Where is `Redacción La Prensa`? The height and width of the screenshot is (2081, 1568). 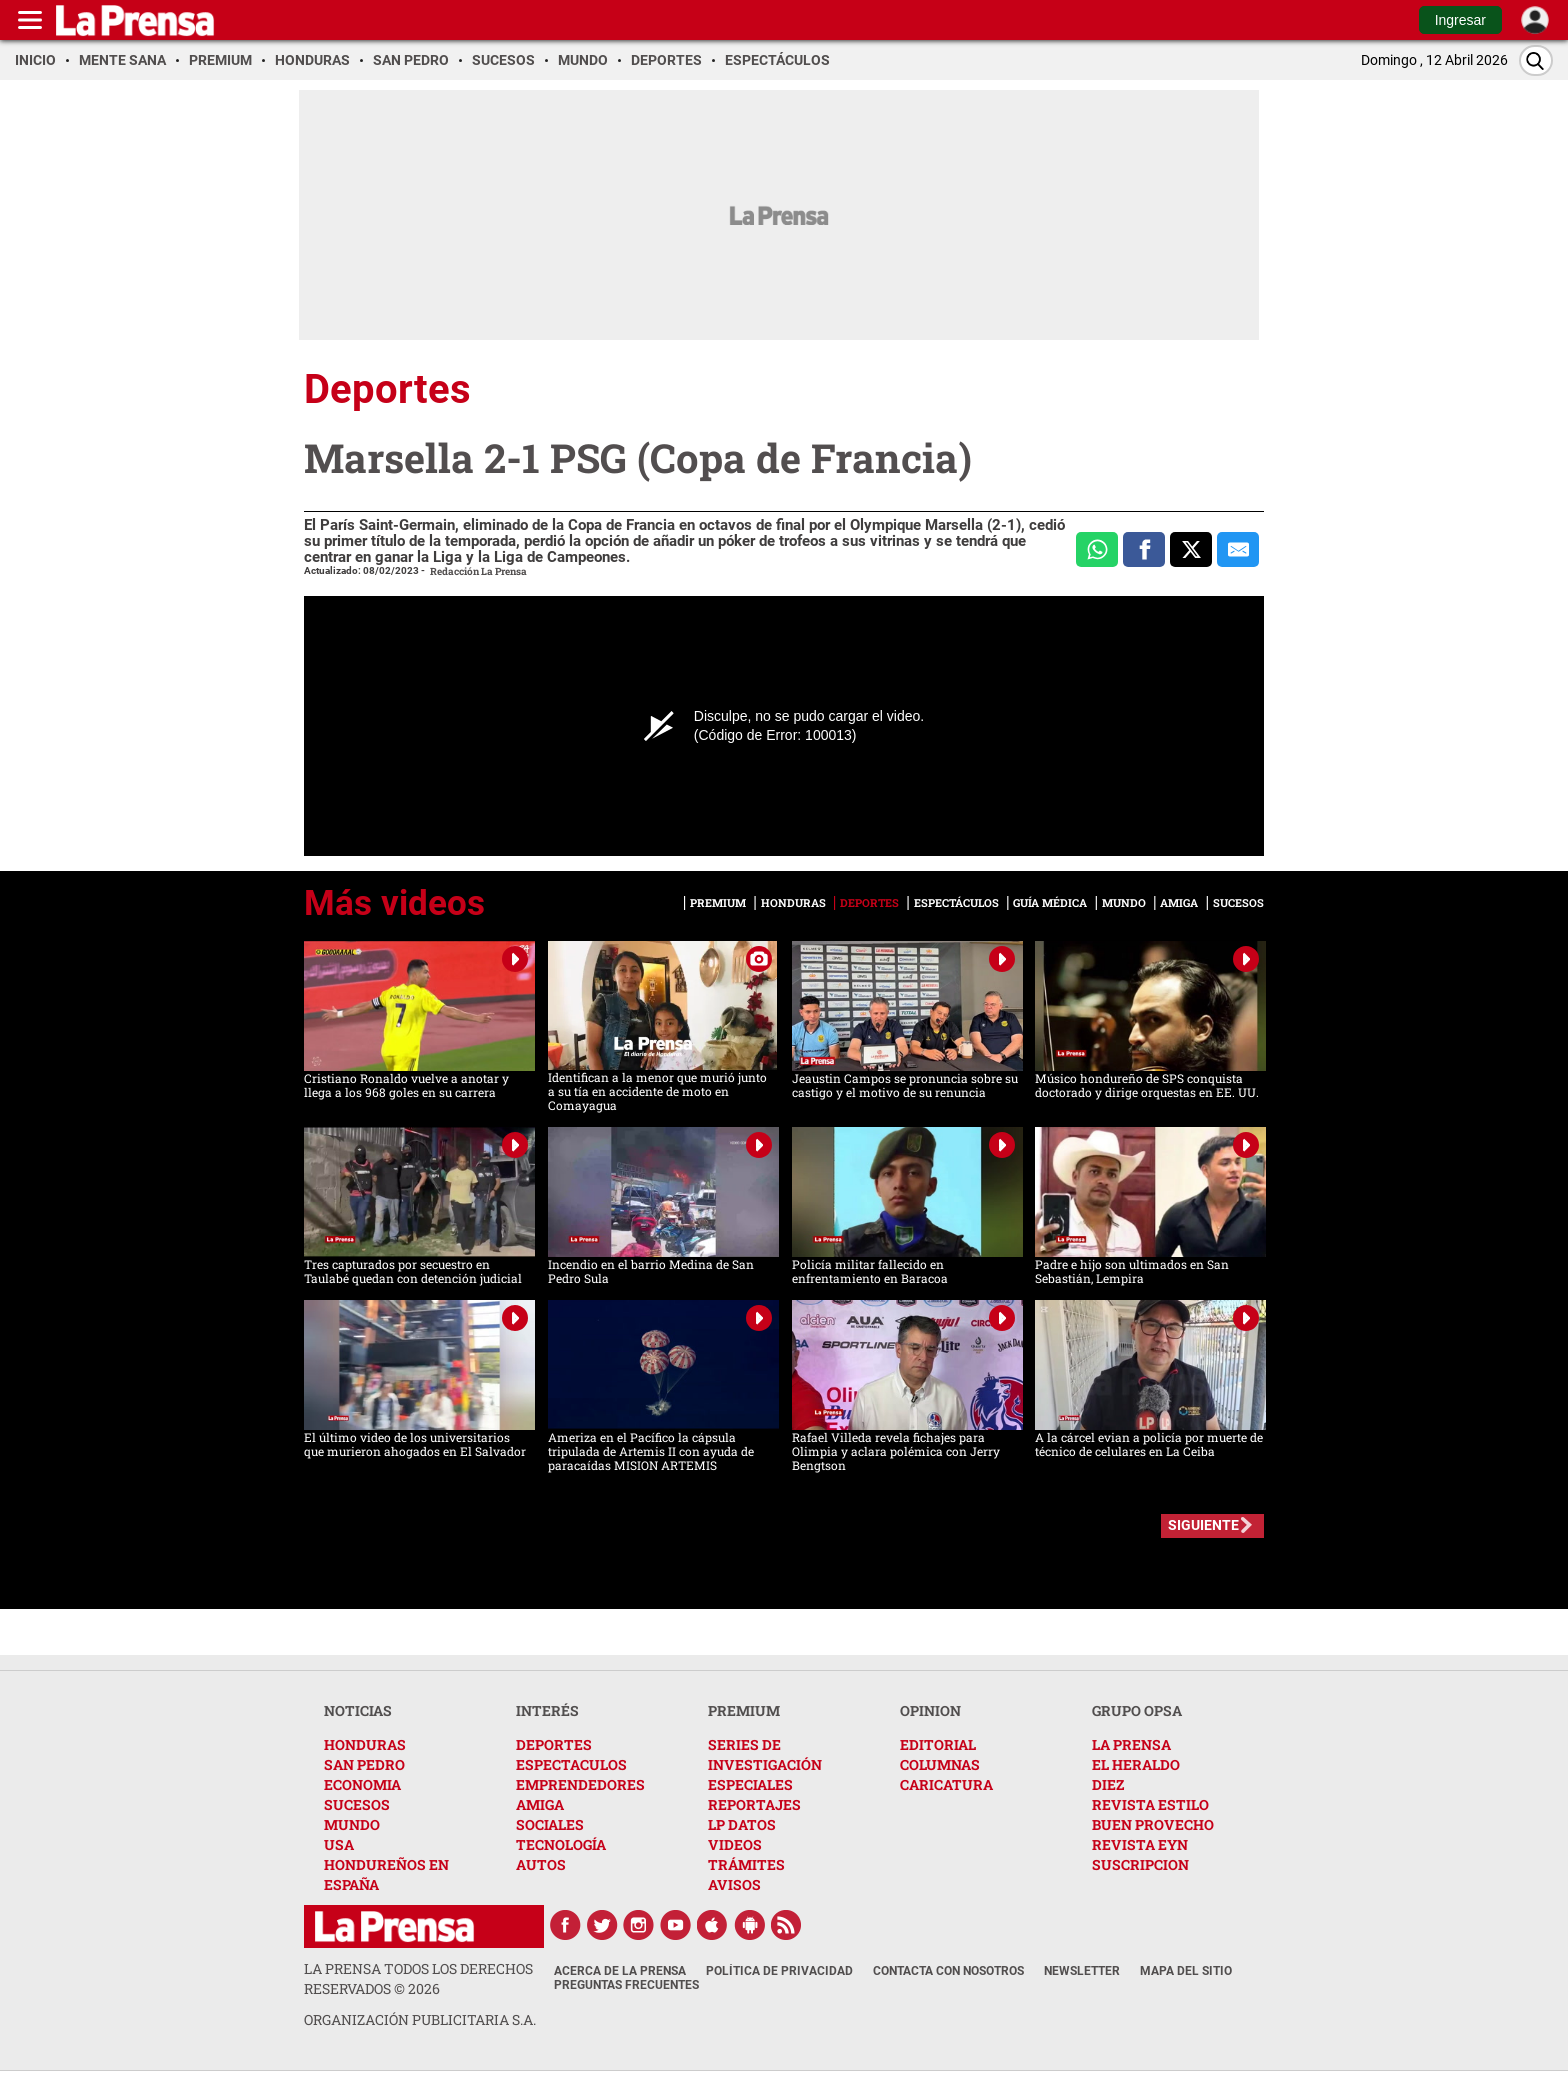
Redacción La Prensa is located at coordinates (478, 571).